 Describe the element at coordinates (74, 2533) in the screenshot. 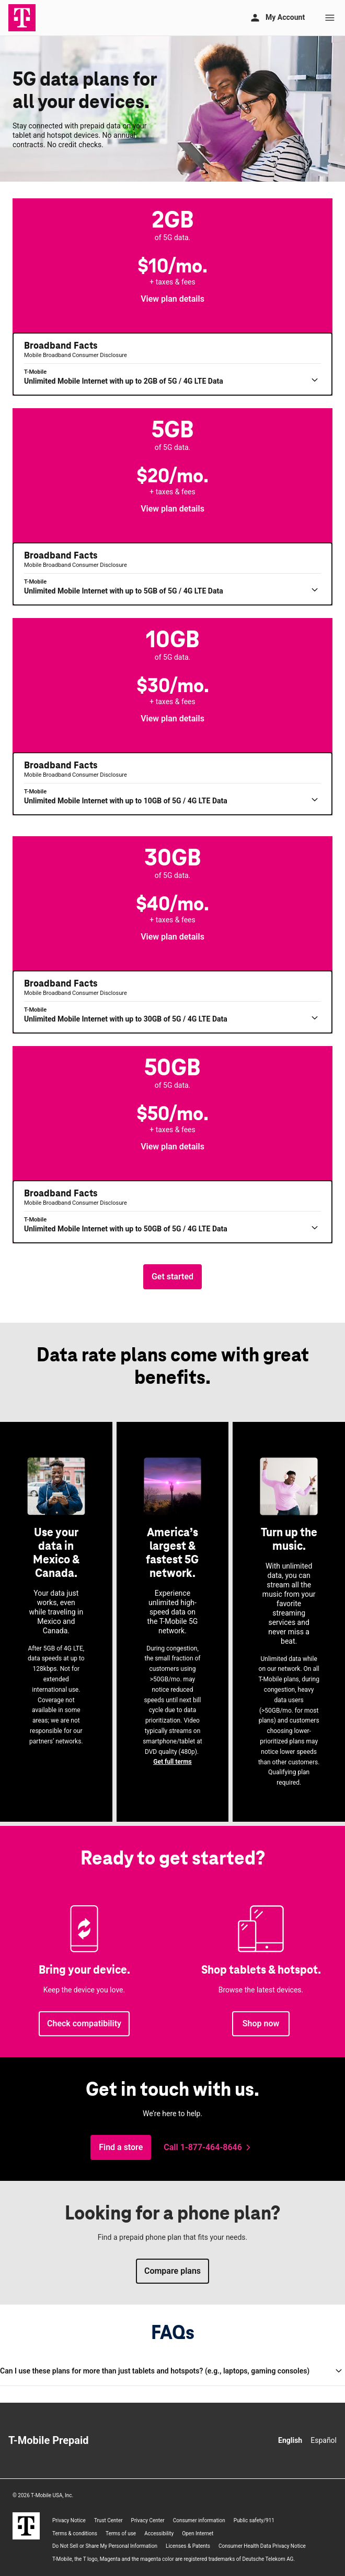

I see `Terms & conditions` at that location.